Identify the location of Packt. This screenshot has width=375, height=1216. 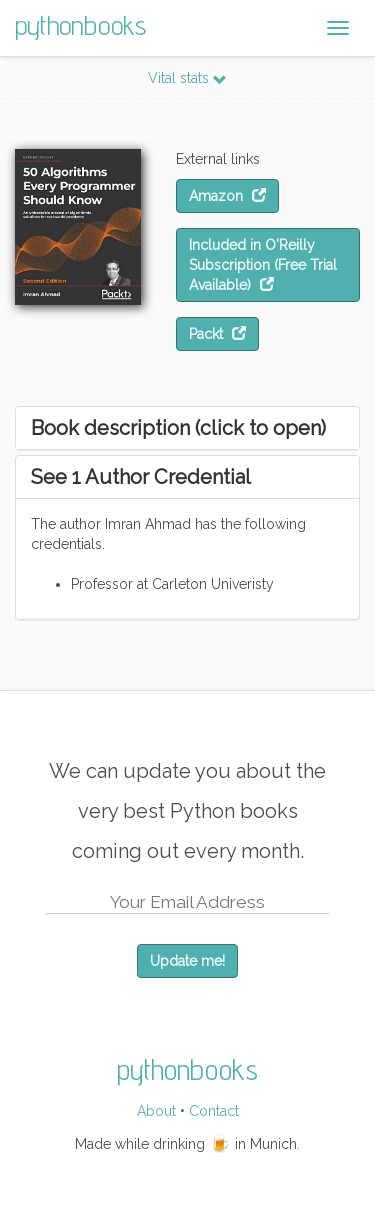
(217, 334).